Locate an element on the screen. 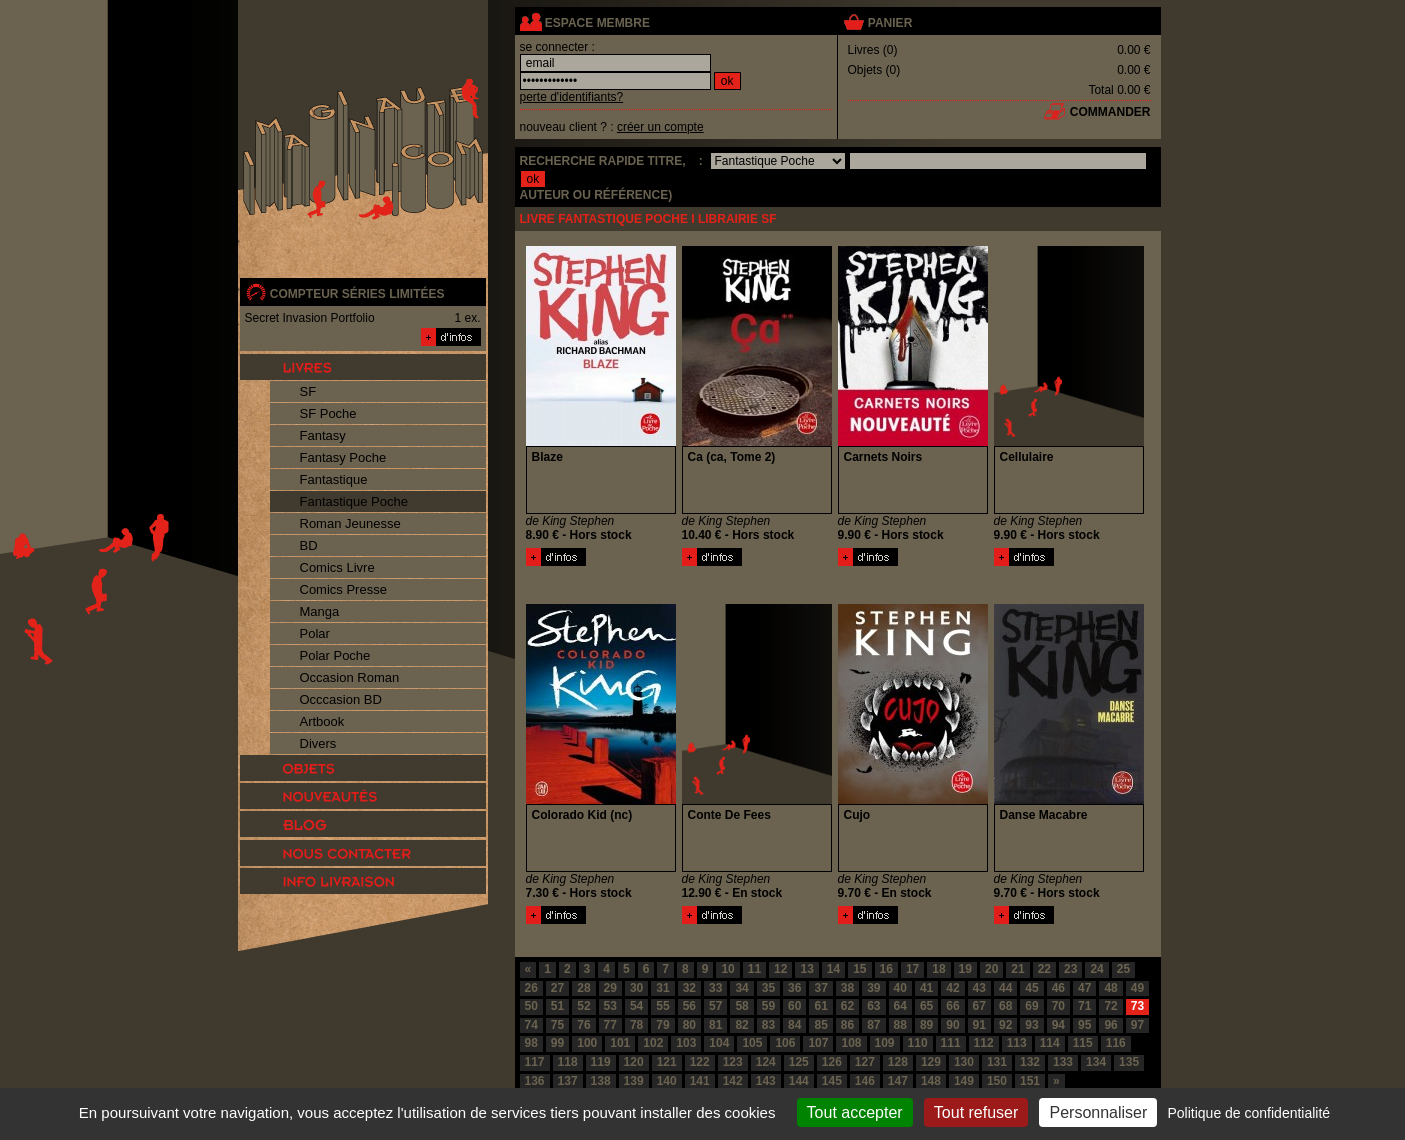 The width and height of the screenshot is (1405, 1140). Occcasion BD is located at coordinates (341, 699).